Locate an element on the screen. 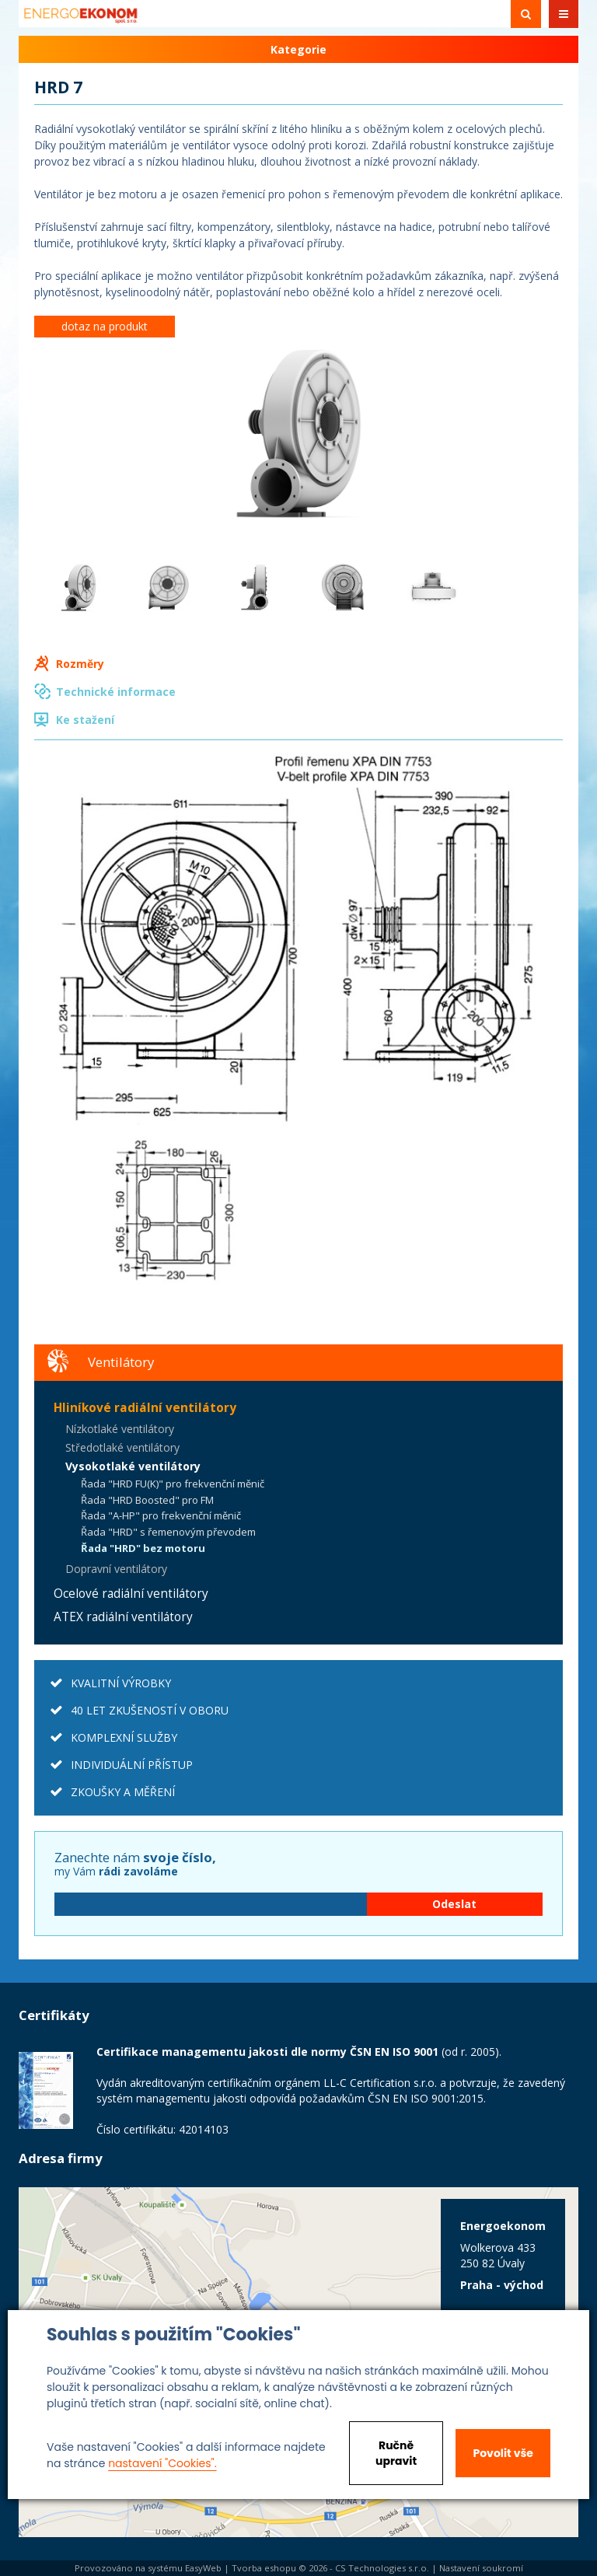 This screenshot has width=597, height=2576. Nastavení soukromí is located at coordinates (481, 2568).